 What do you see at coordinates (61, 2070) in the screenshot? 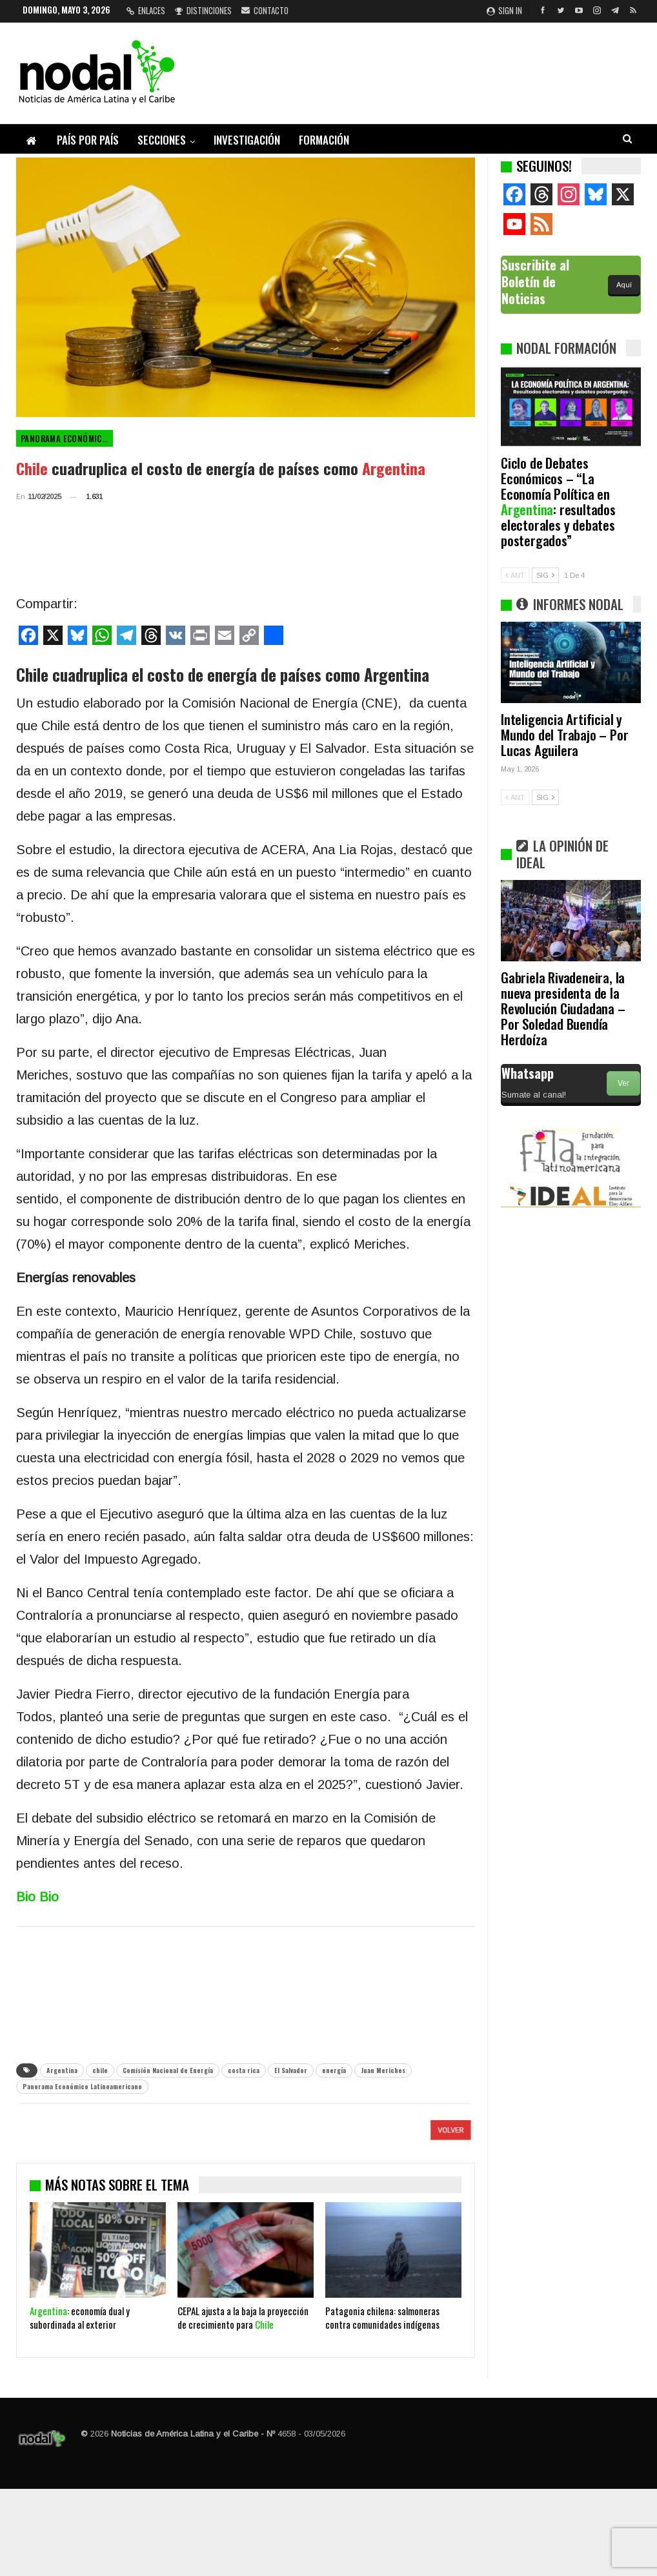
I see `Argentina` at bounding box center [61, 2070].